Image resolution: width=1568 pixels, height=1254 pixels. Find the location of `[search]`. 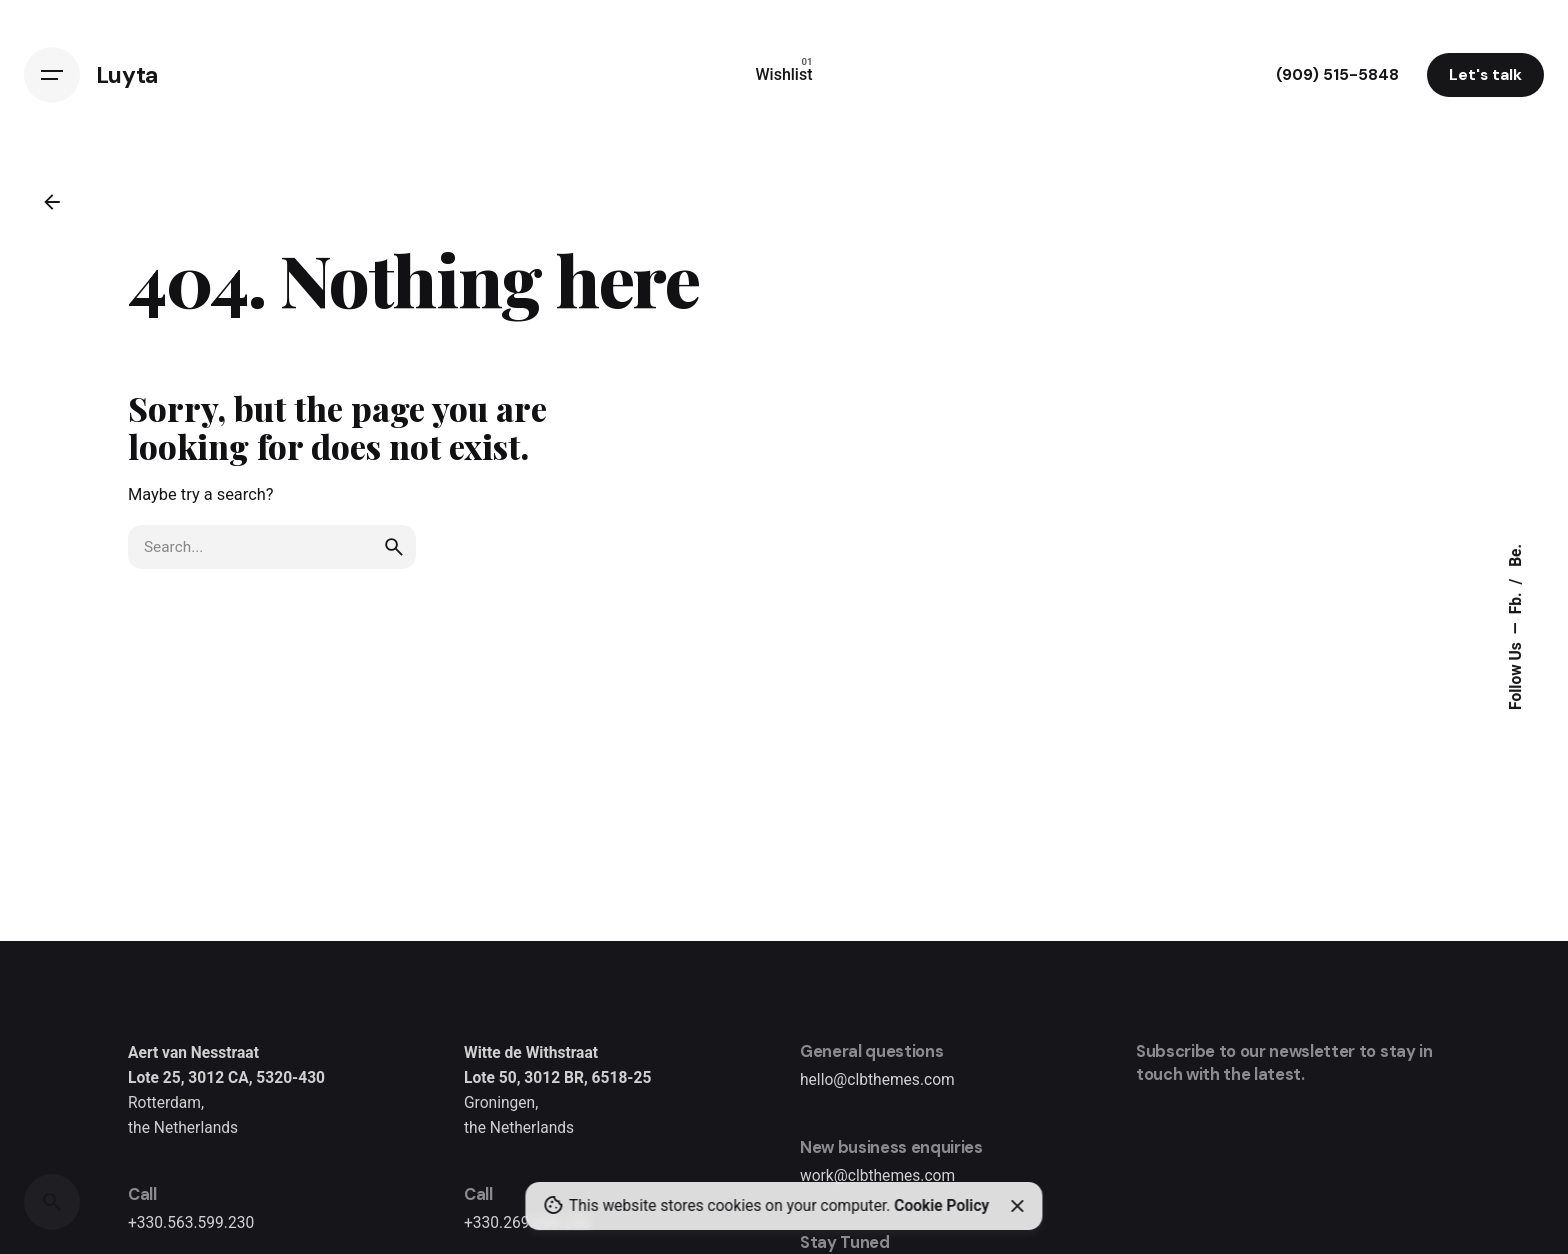

[search] is located at coordinates (394, 547).